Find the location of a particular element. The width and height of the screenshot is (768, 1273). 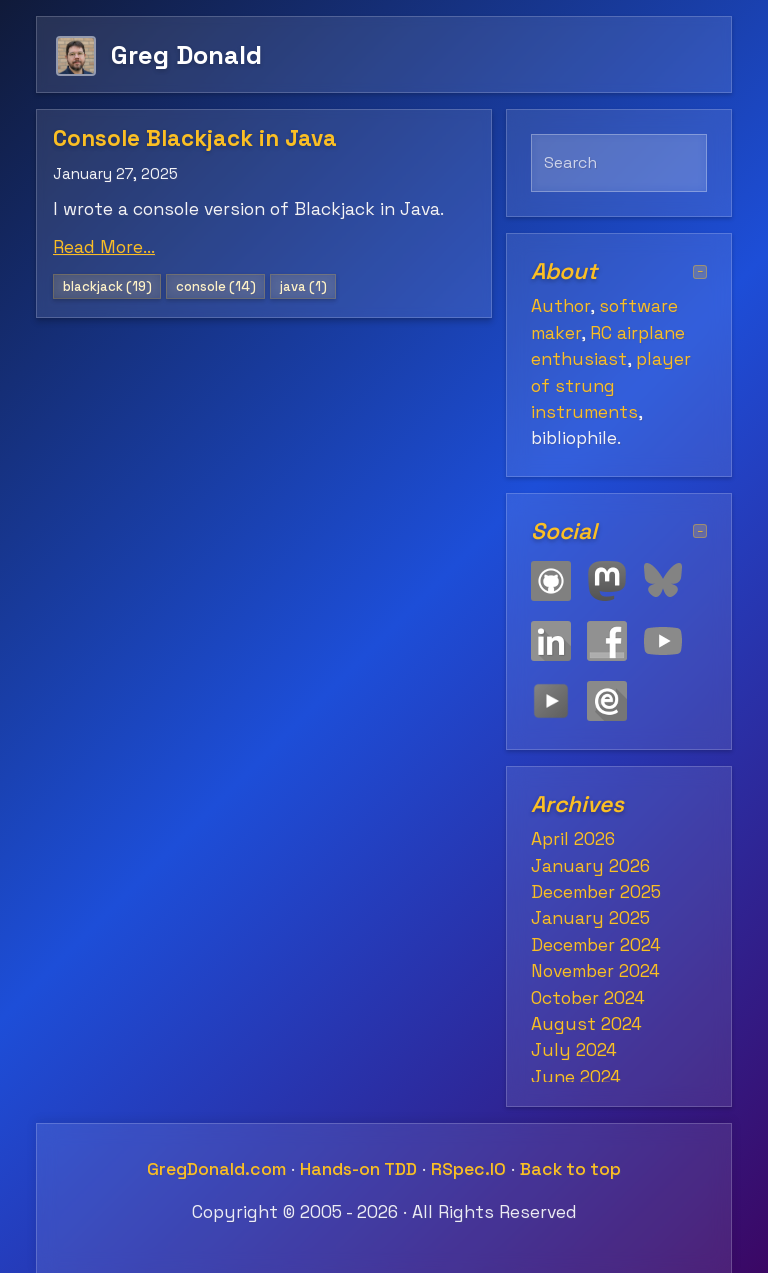

December 2024 is located at coordinates (596, 945).